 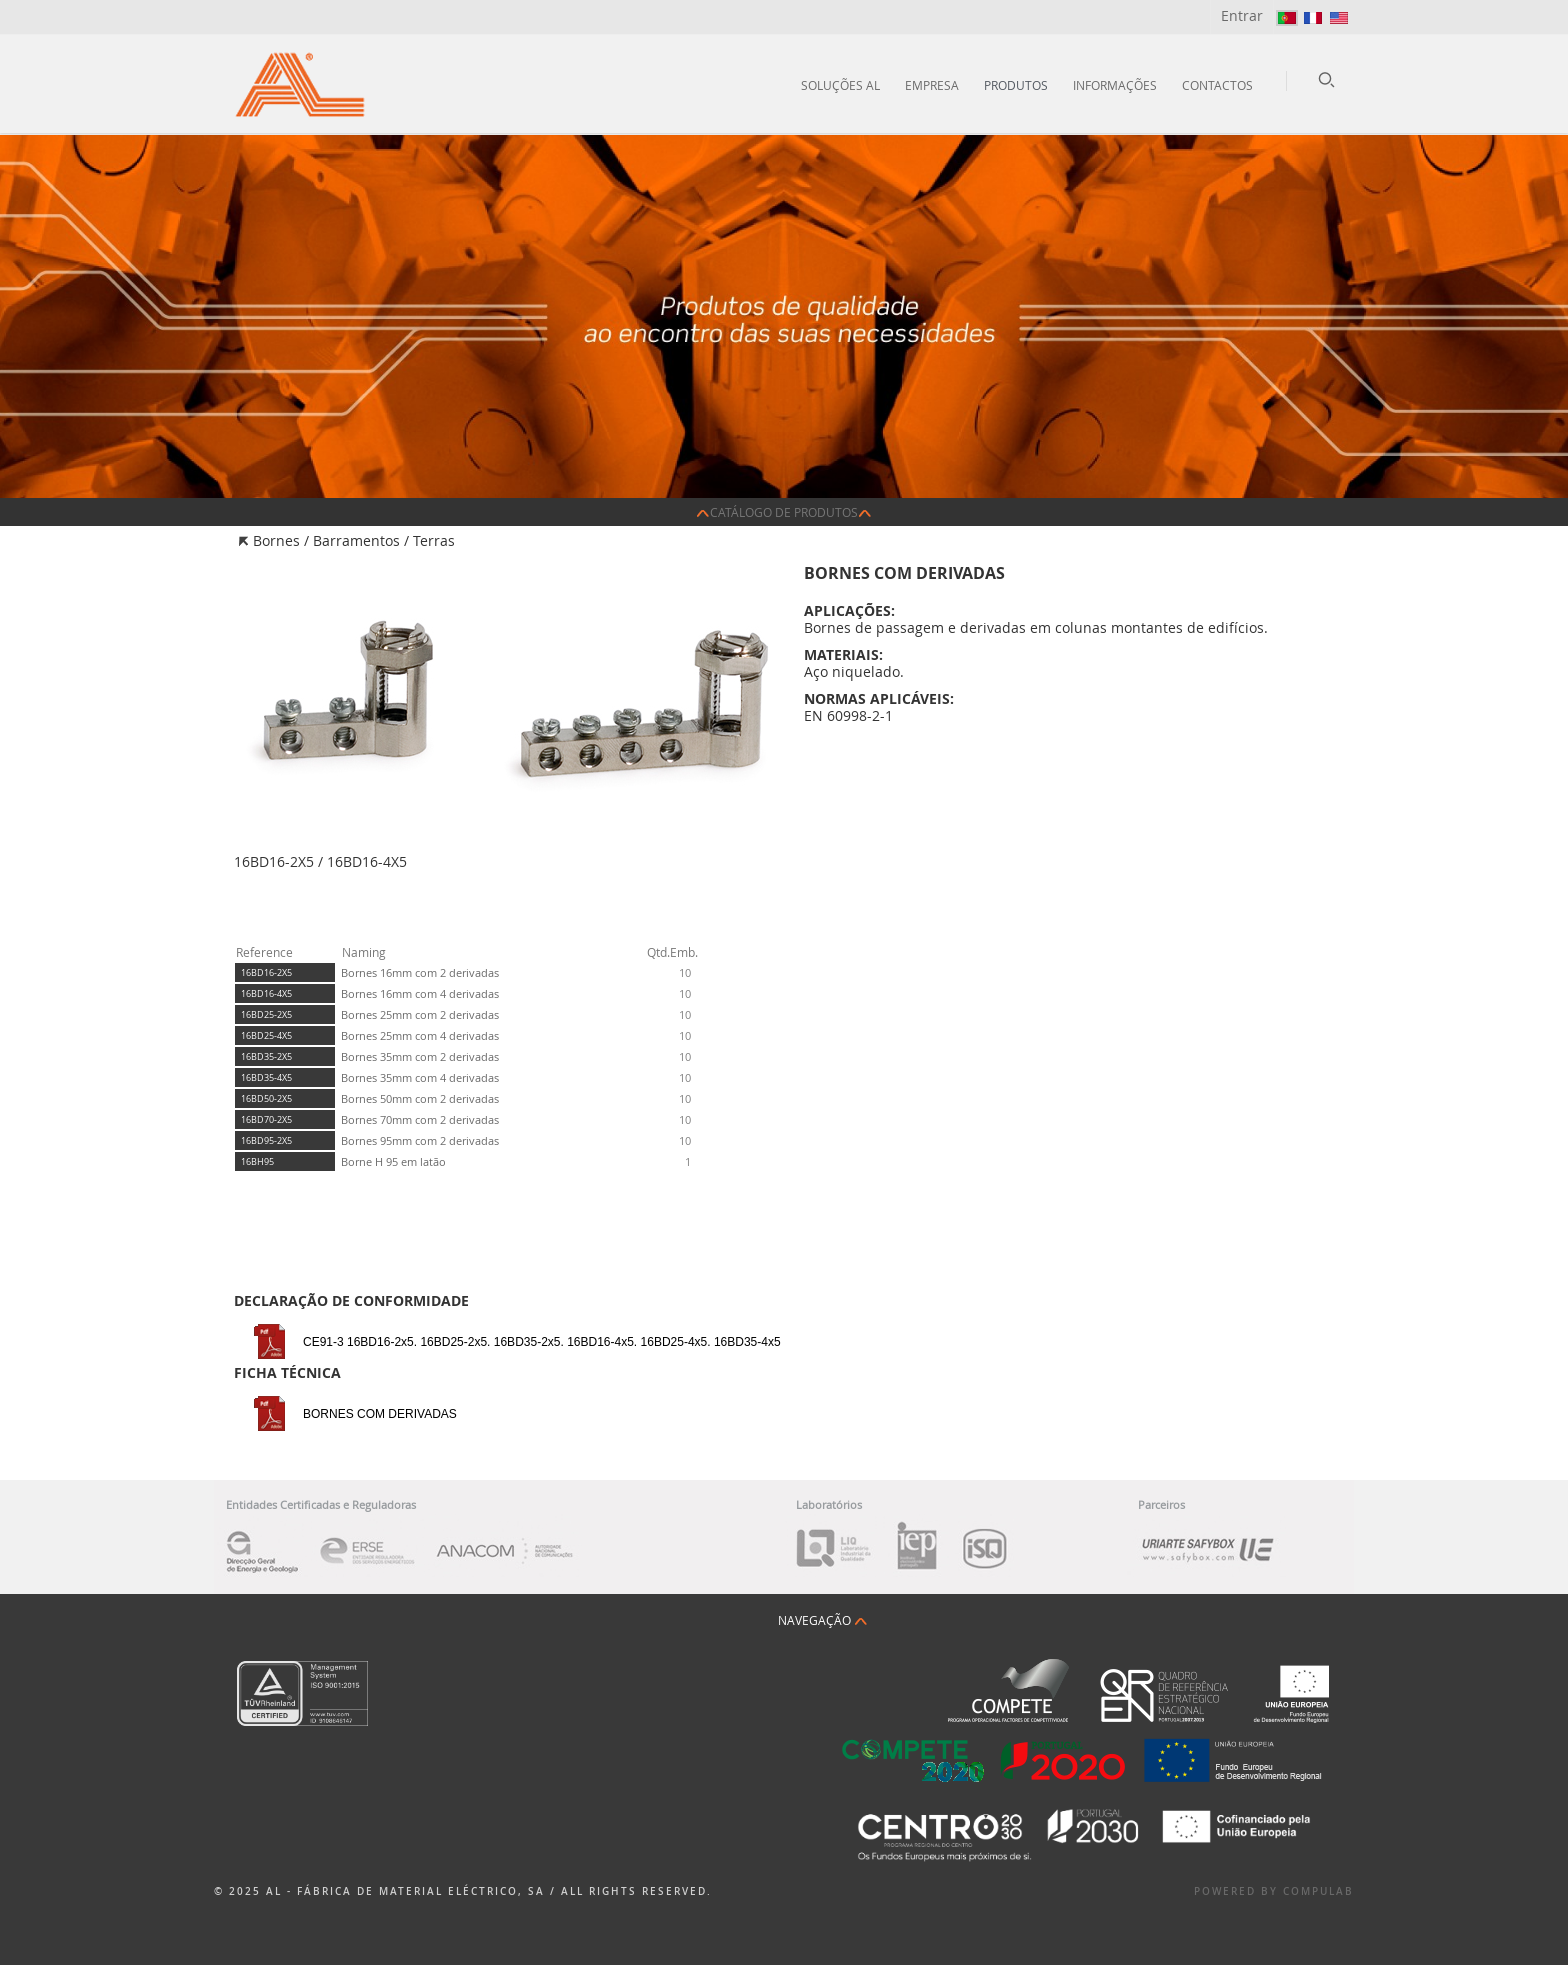 I want to click on Produtos, so click(x=1016, y=85).